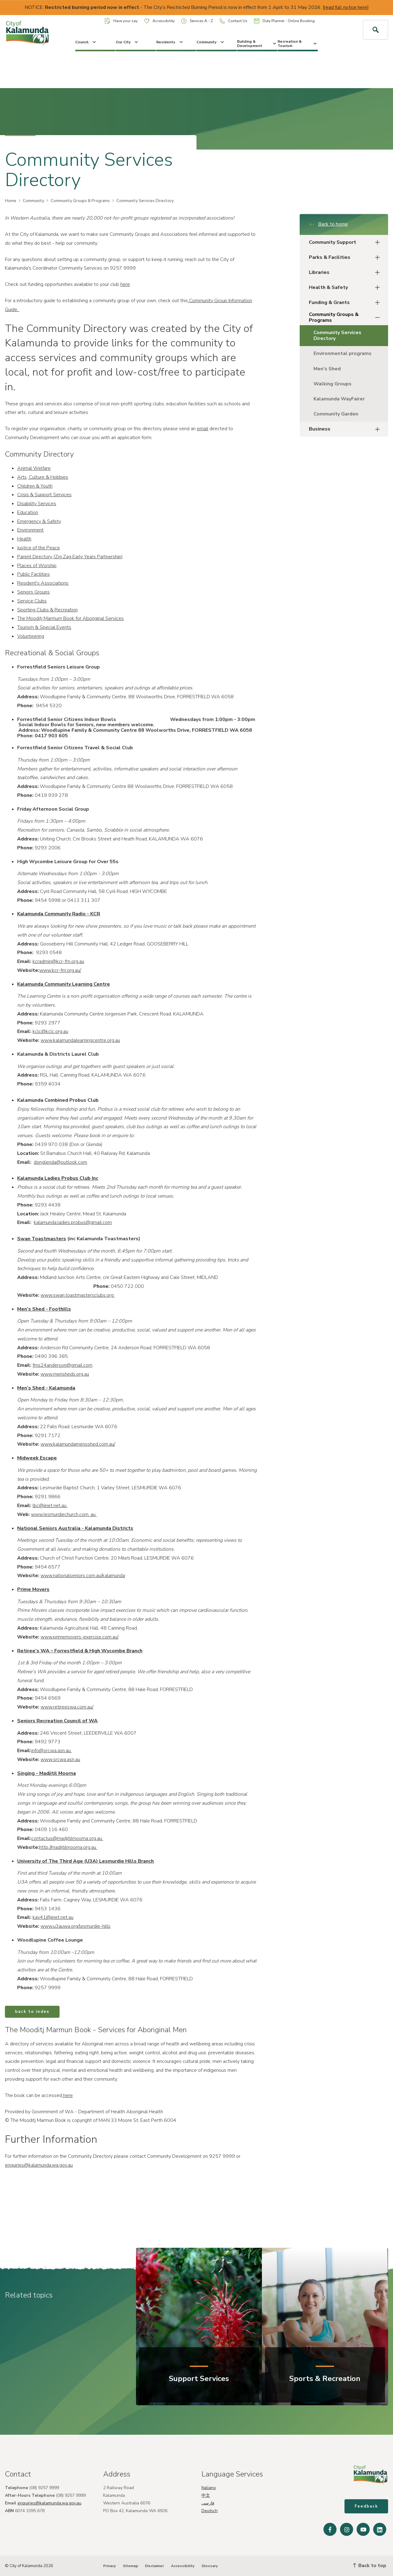  Describe the element at coordinates (44, 627) in the screenshot. I see `Tourism & Special Events` at that location.